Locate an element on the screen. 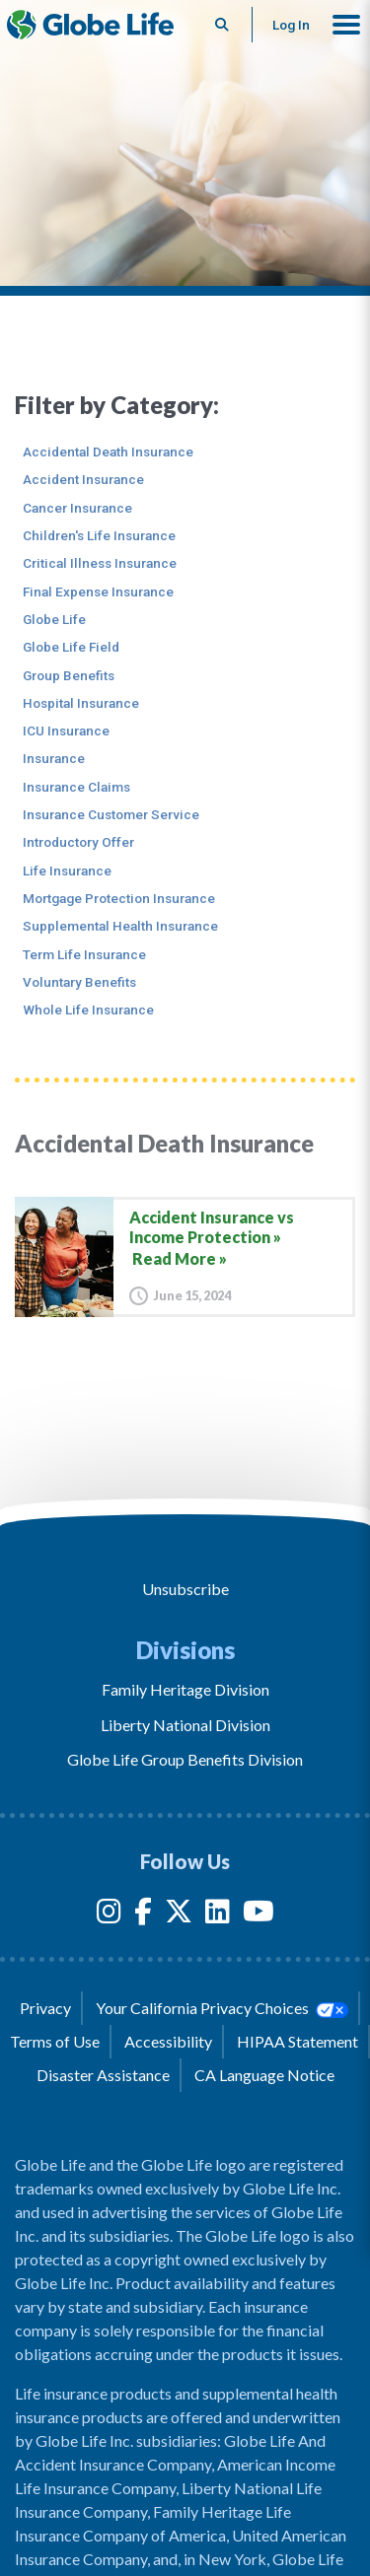 This screenshot has width=370, height=2576. [button] is located at coordinates (346, 24).